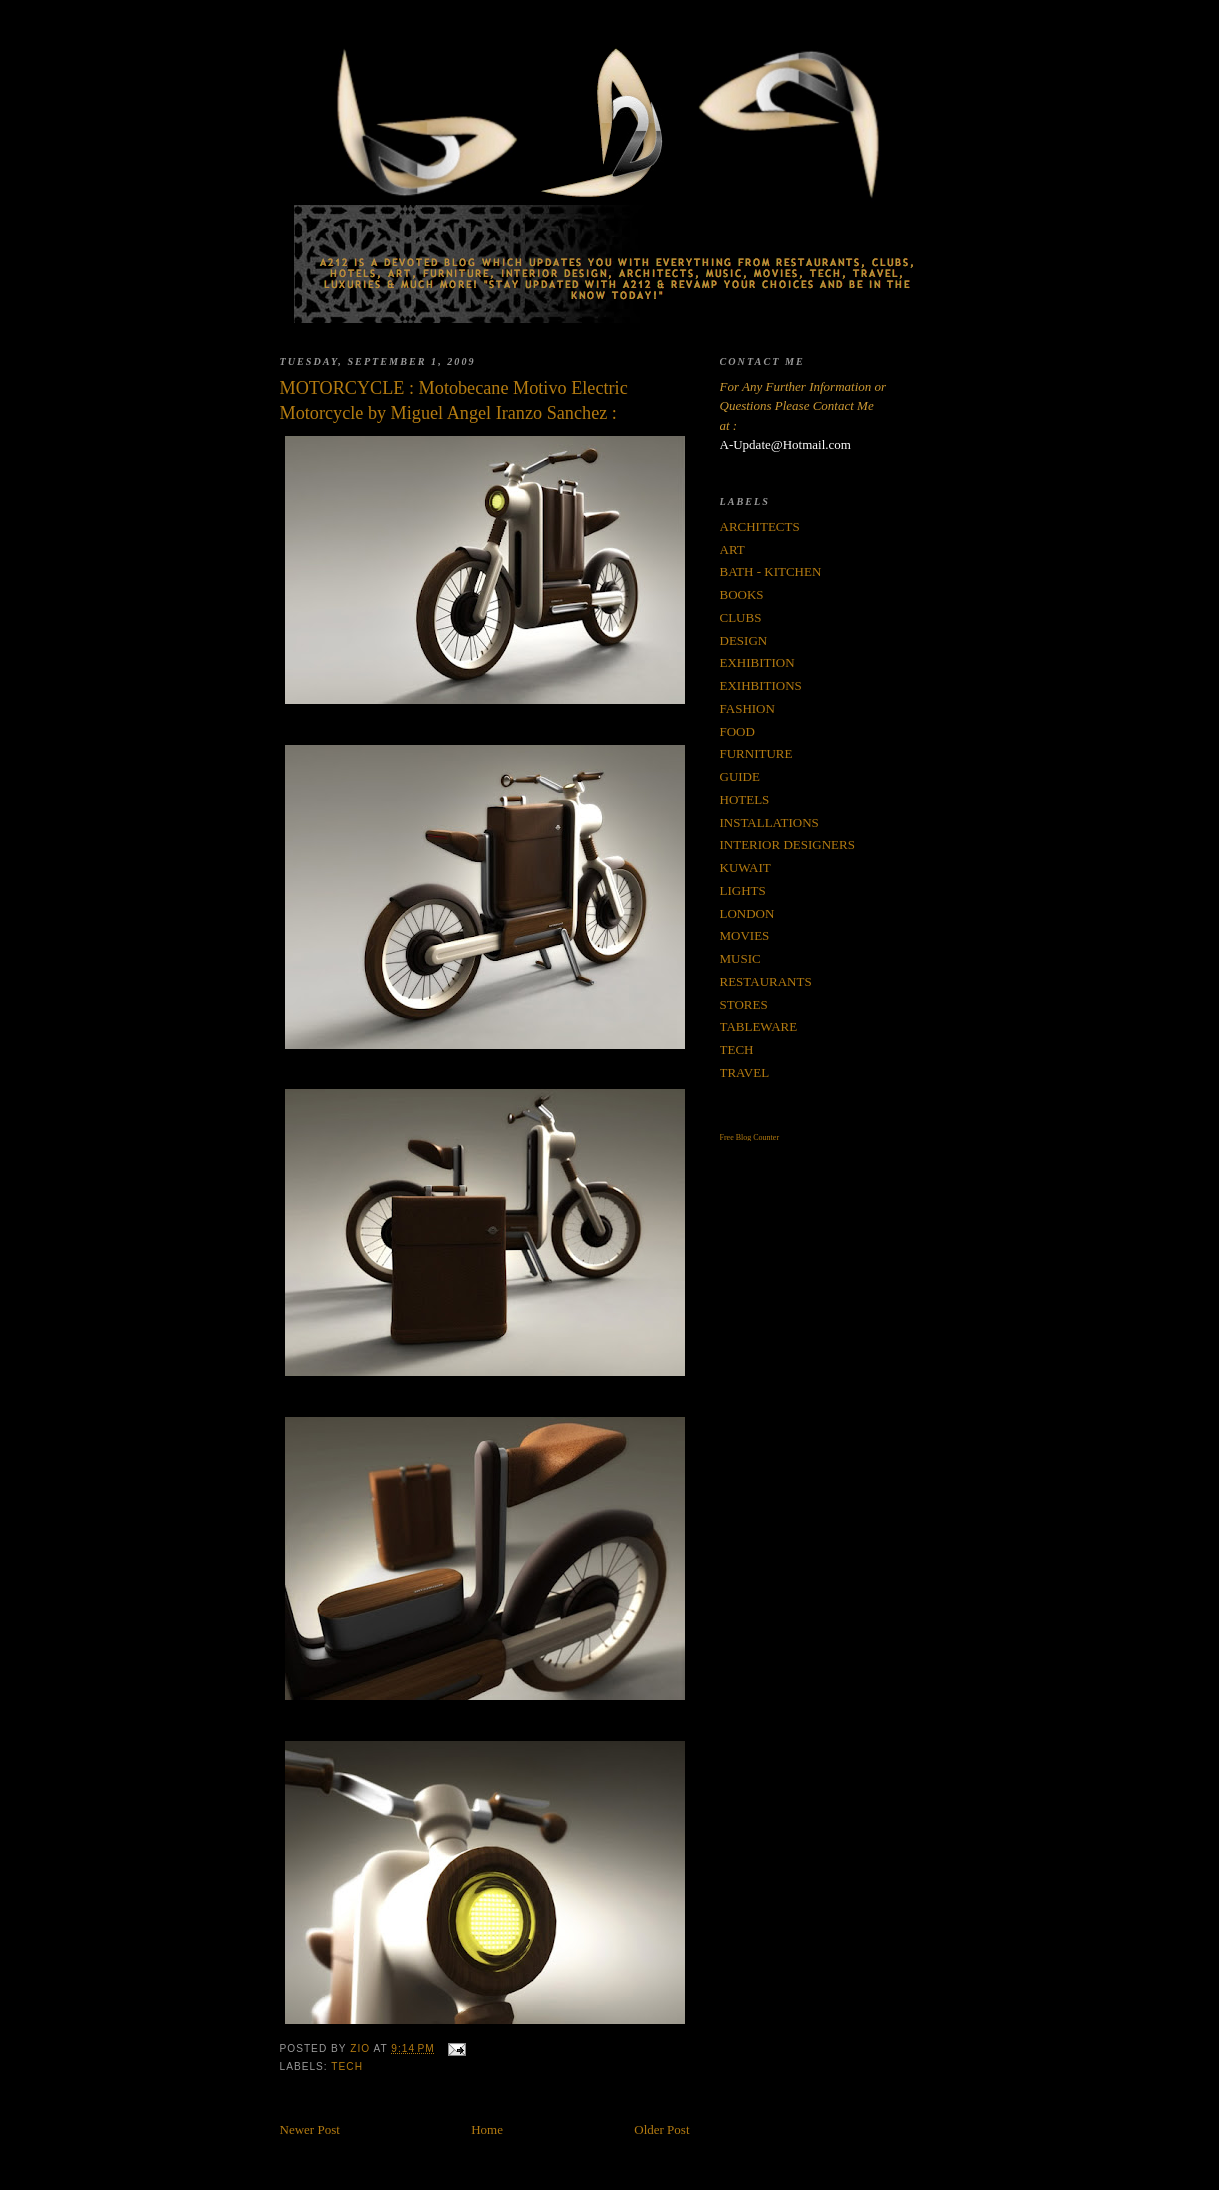 The height and width of the screenshot is (2190, 1219). I want to click on HOTELS, so click(745, 799).